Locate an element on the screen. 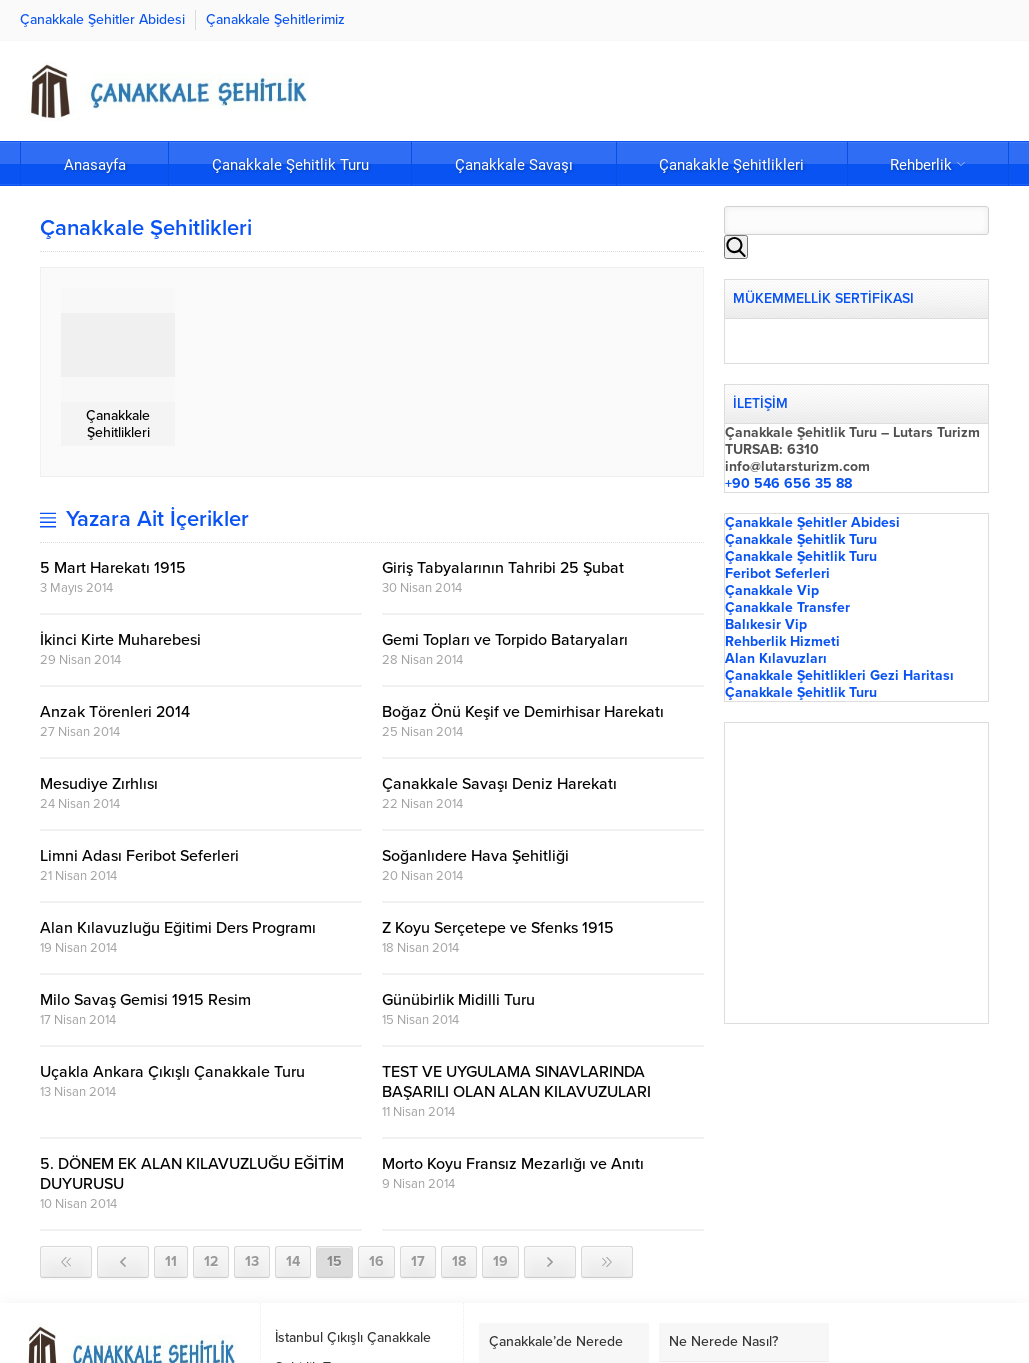 The image size is (1029, 1363). Soğanlıdere Hava Şehitliği is located at coordinates (475, 856).